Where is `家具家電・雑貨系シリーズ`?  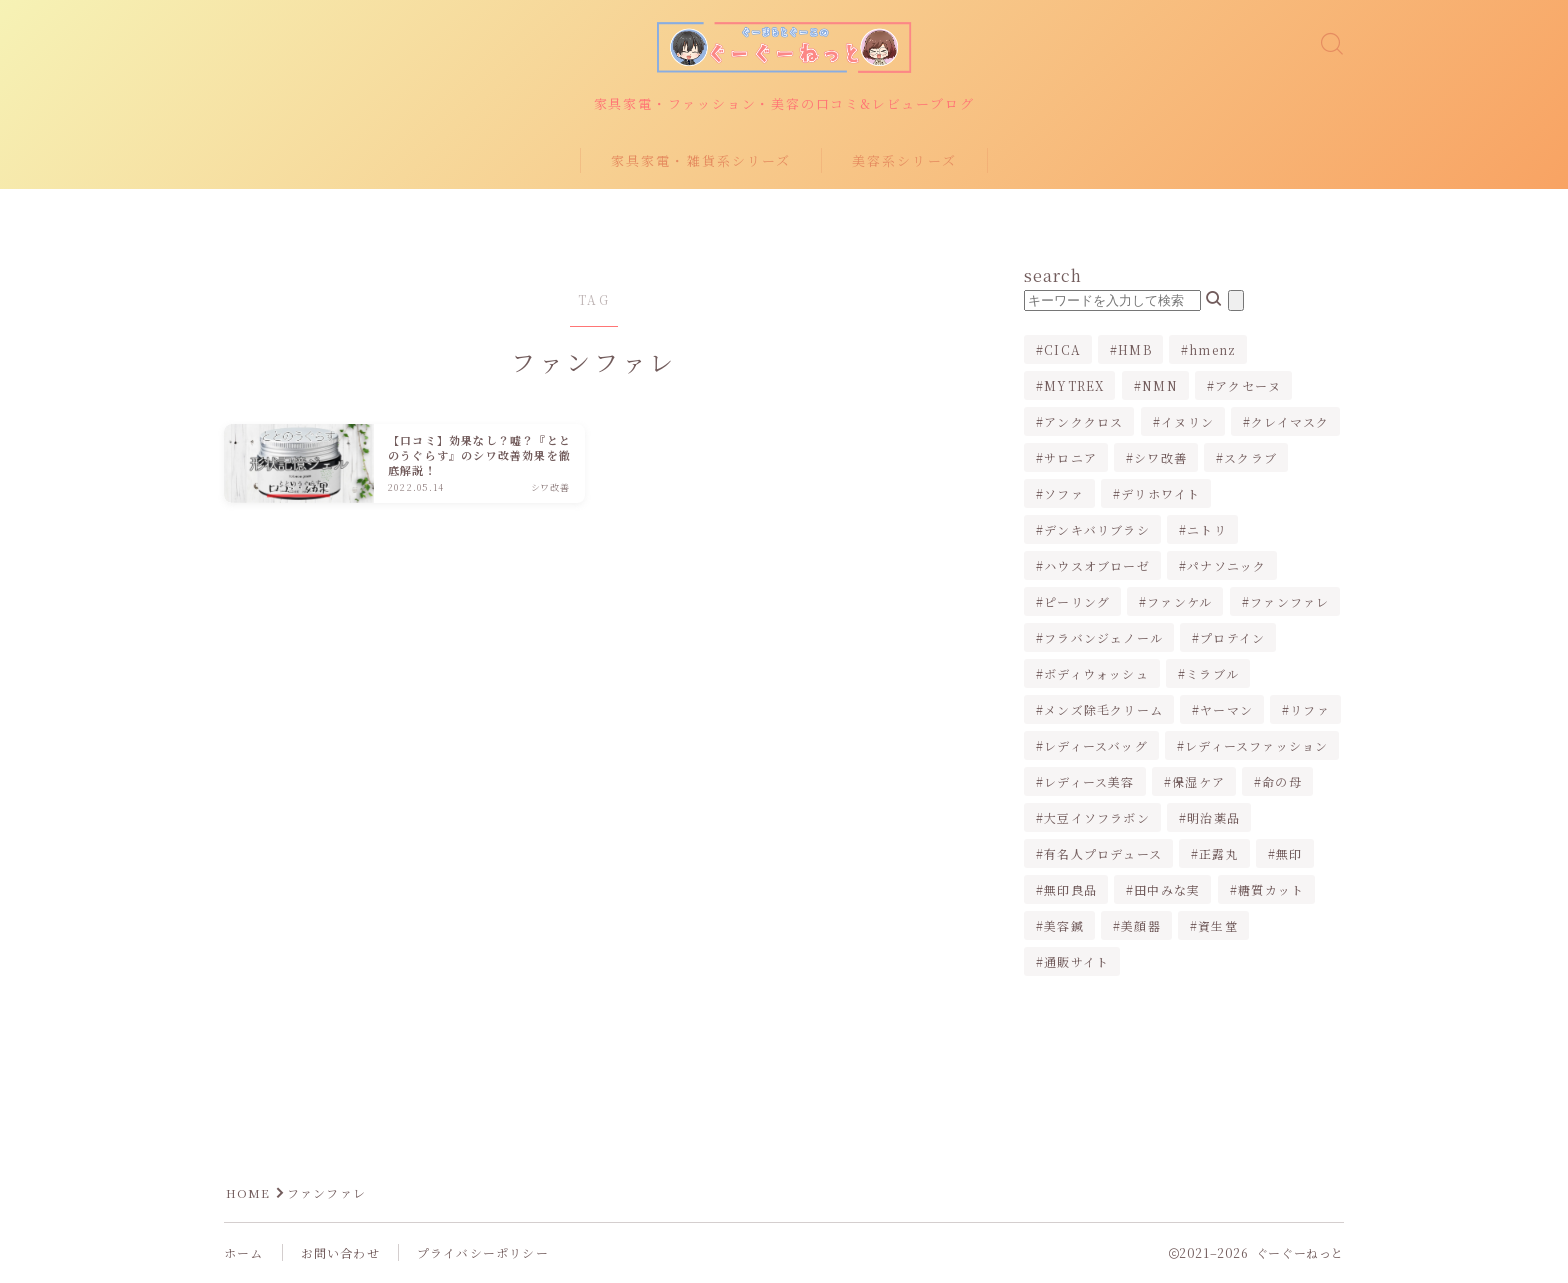
家具家電・雑貨系シリーズ is located at coordinates (701, 161).